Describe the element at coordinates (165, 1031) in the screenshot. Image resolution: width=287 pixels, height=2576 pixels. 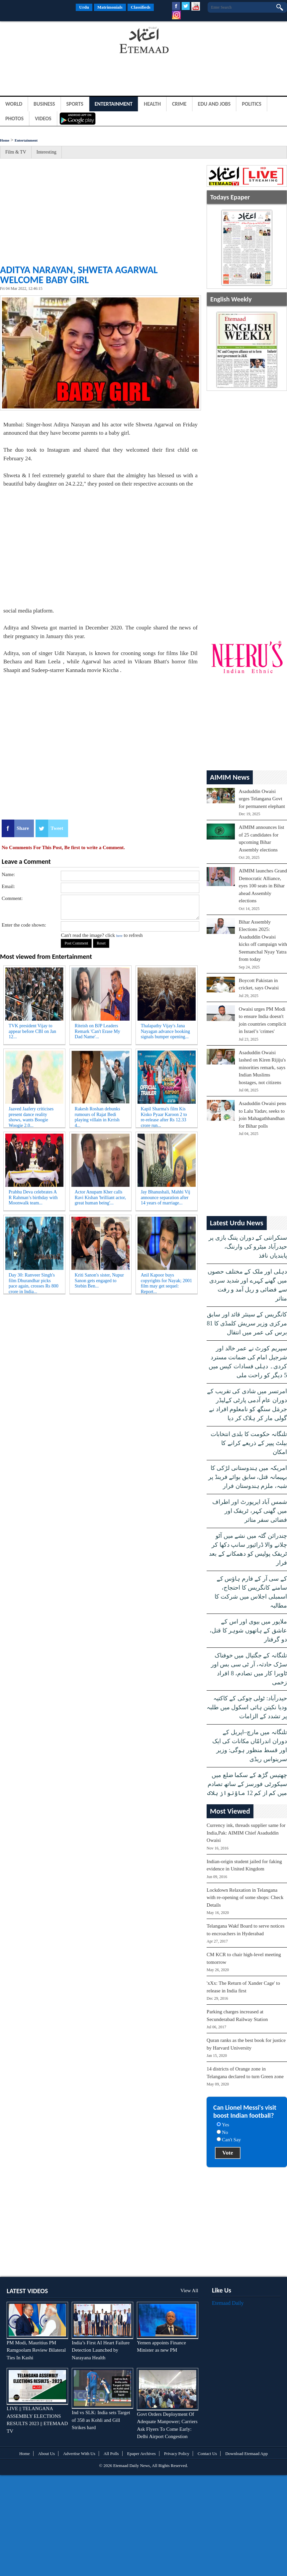
I see `Thalapathy Vijay's Jana Nayagan advance booking signals bumper opening...` at that location.